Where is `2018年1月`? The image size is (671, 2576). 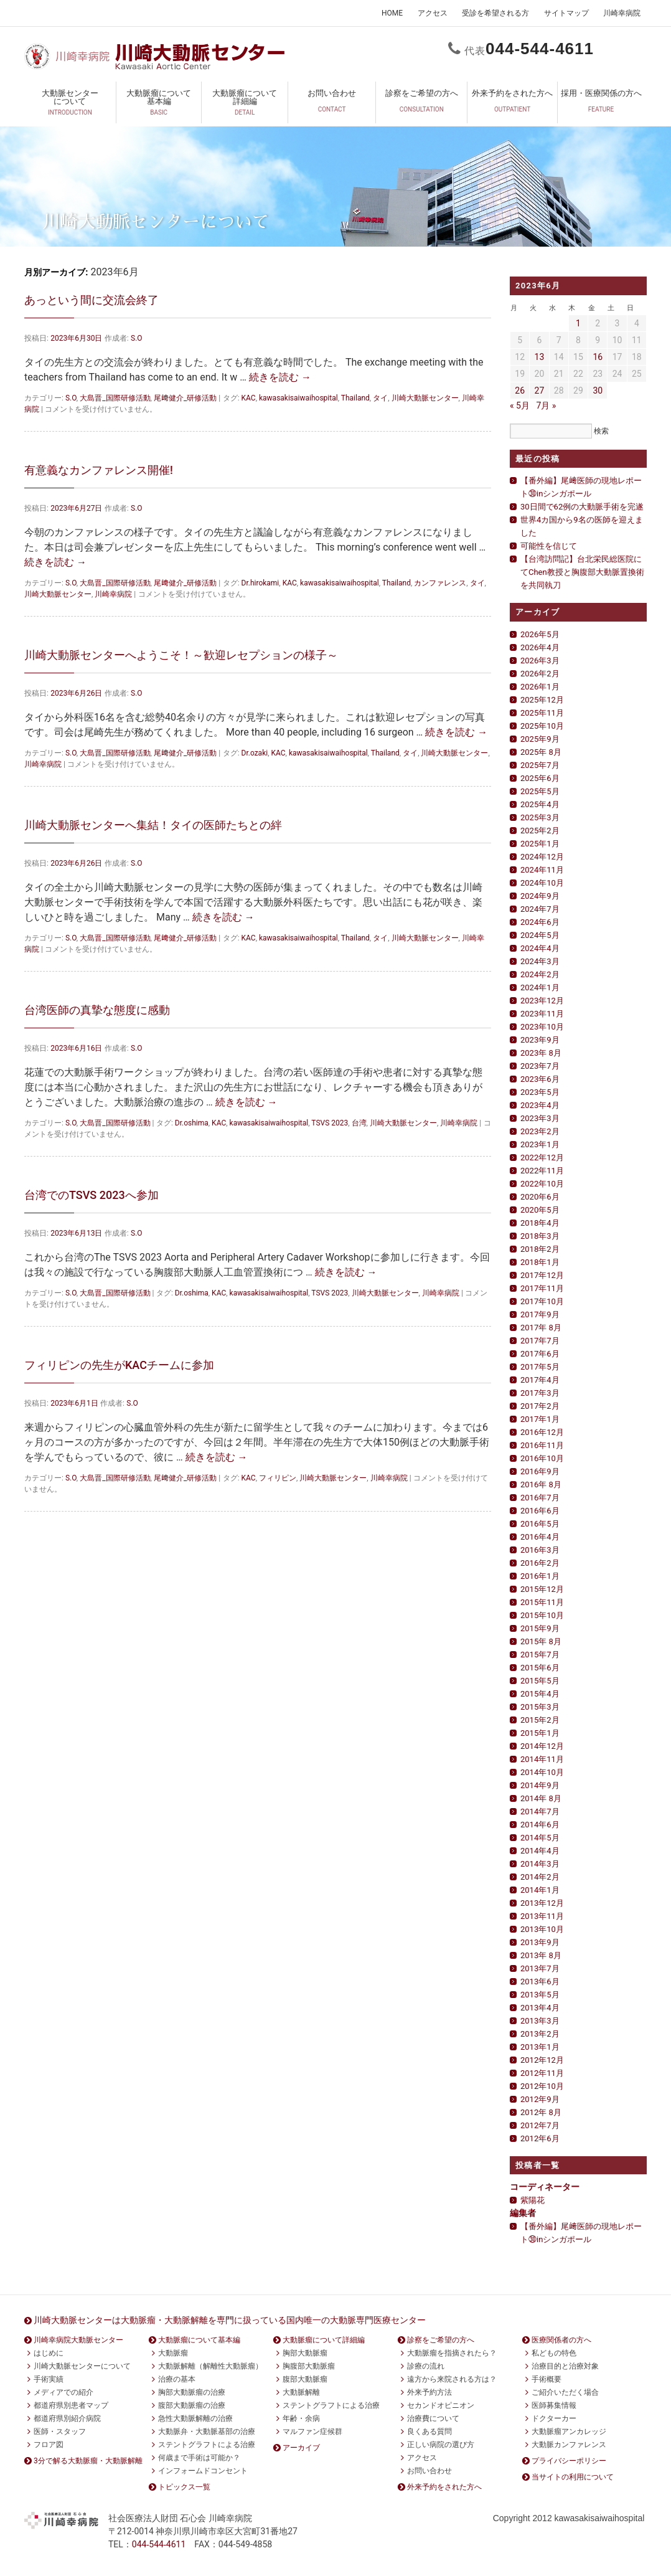 2018年1月 is located at coordinates (540, 1262).